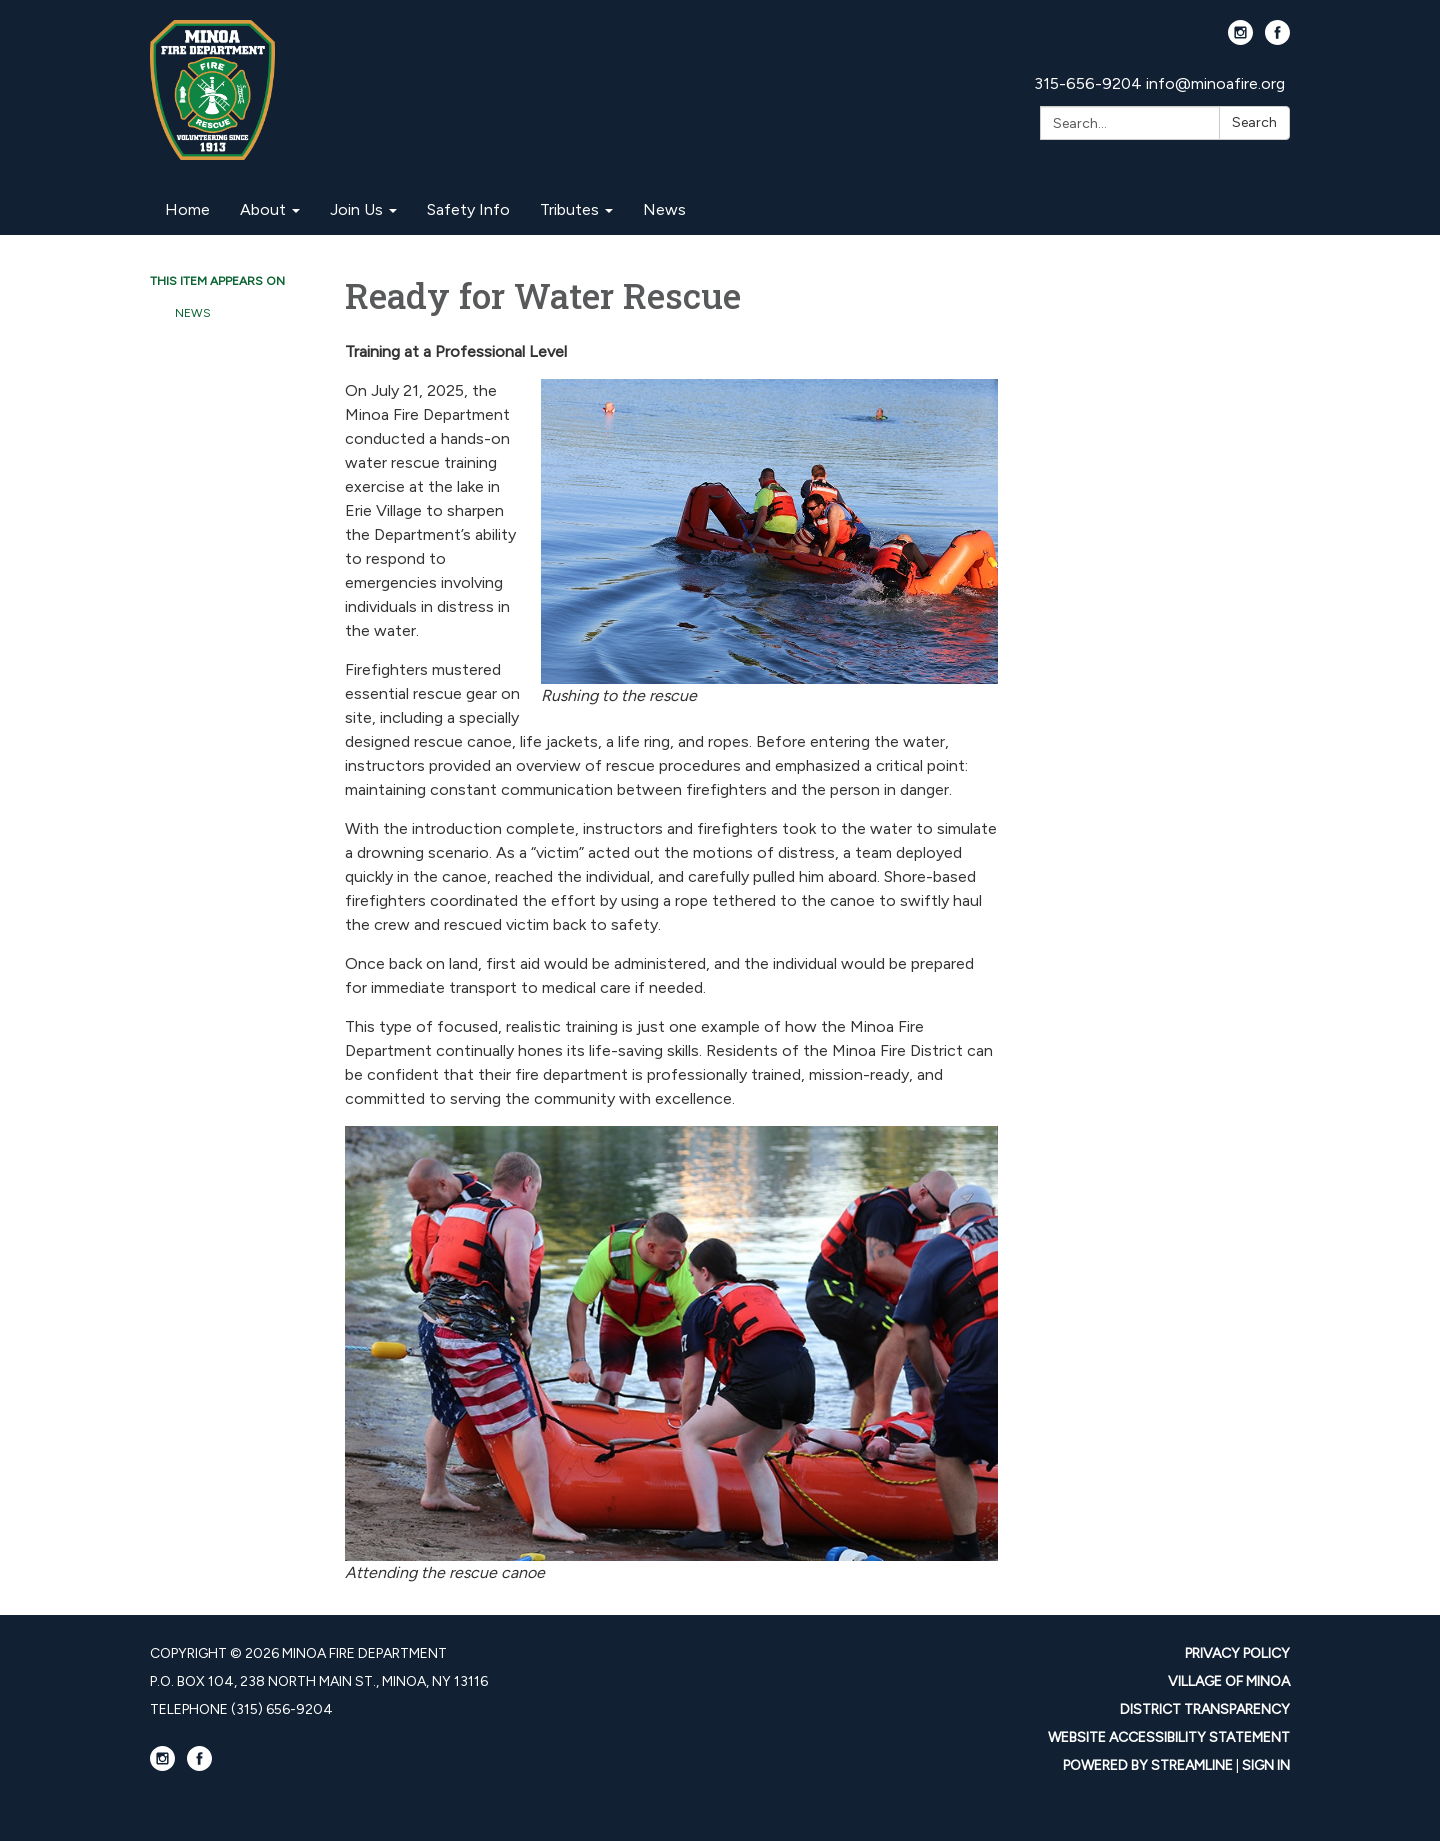 Image resolution: width=1440 pixels, height=1841 pixels. Describe the element at coordinates (1148, 1765) in the screenshot. I see `Powered by Streamline` at that location.